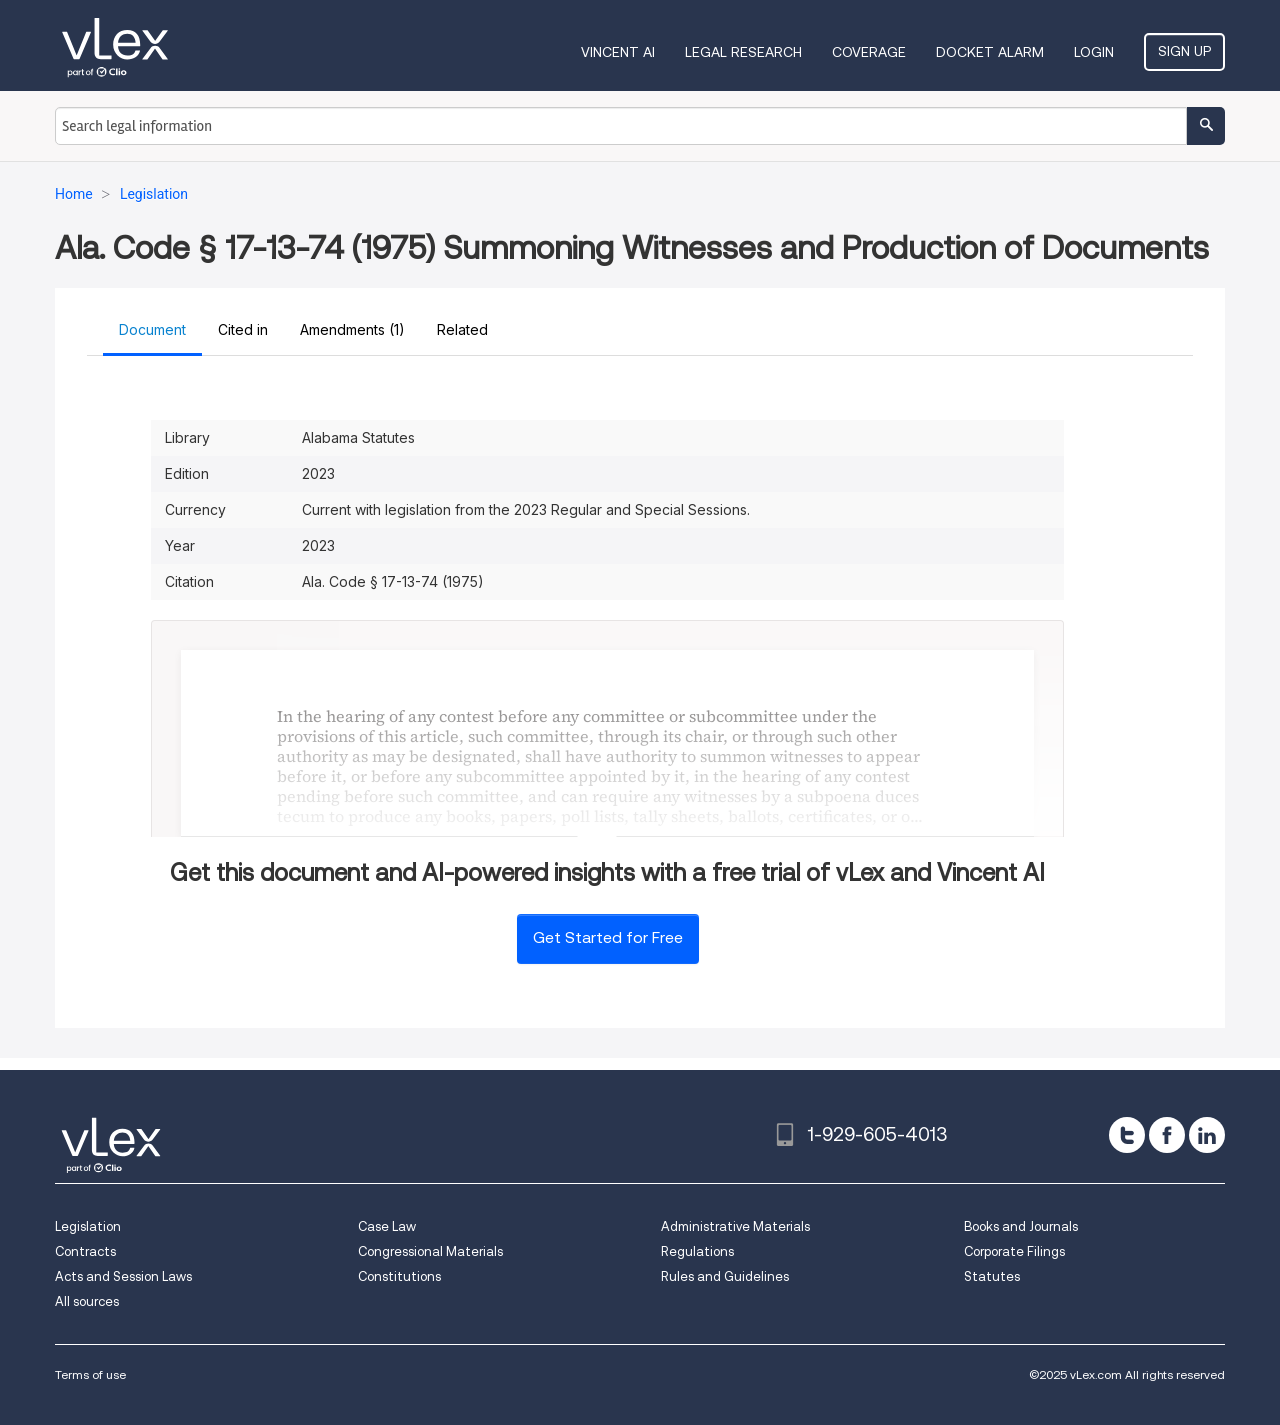 This screenshot has height=1425, width=1280. Describe the element at coordinates (1127, 1135) in the screenshot. I see `[twitter]` at that location.